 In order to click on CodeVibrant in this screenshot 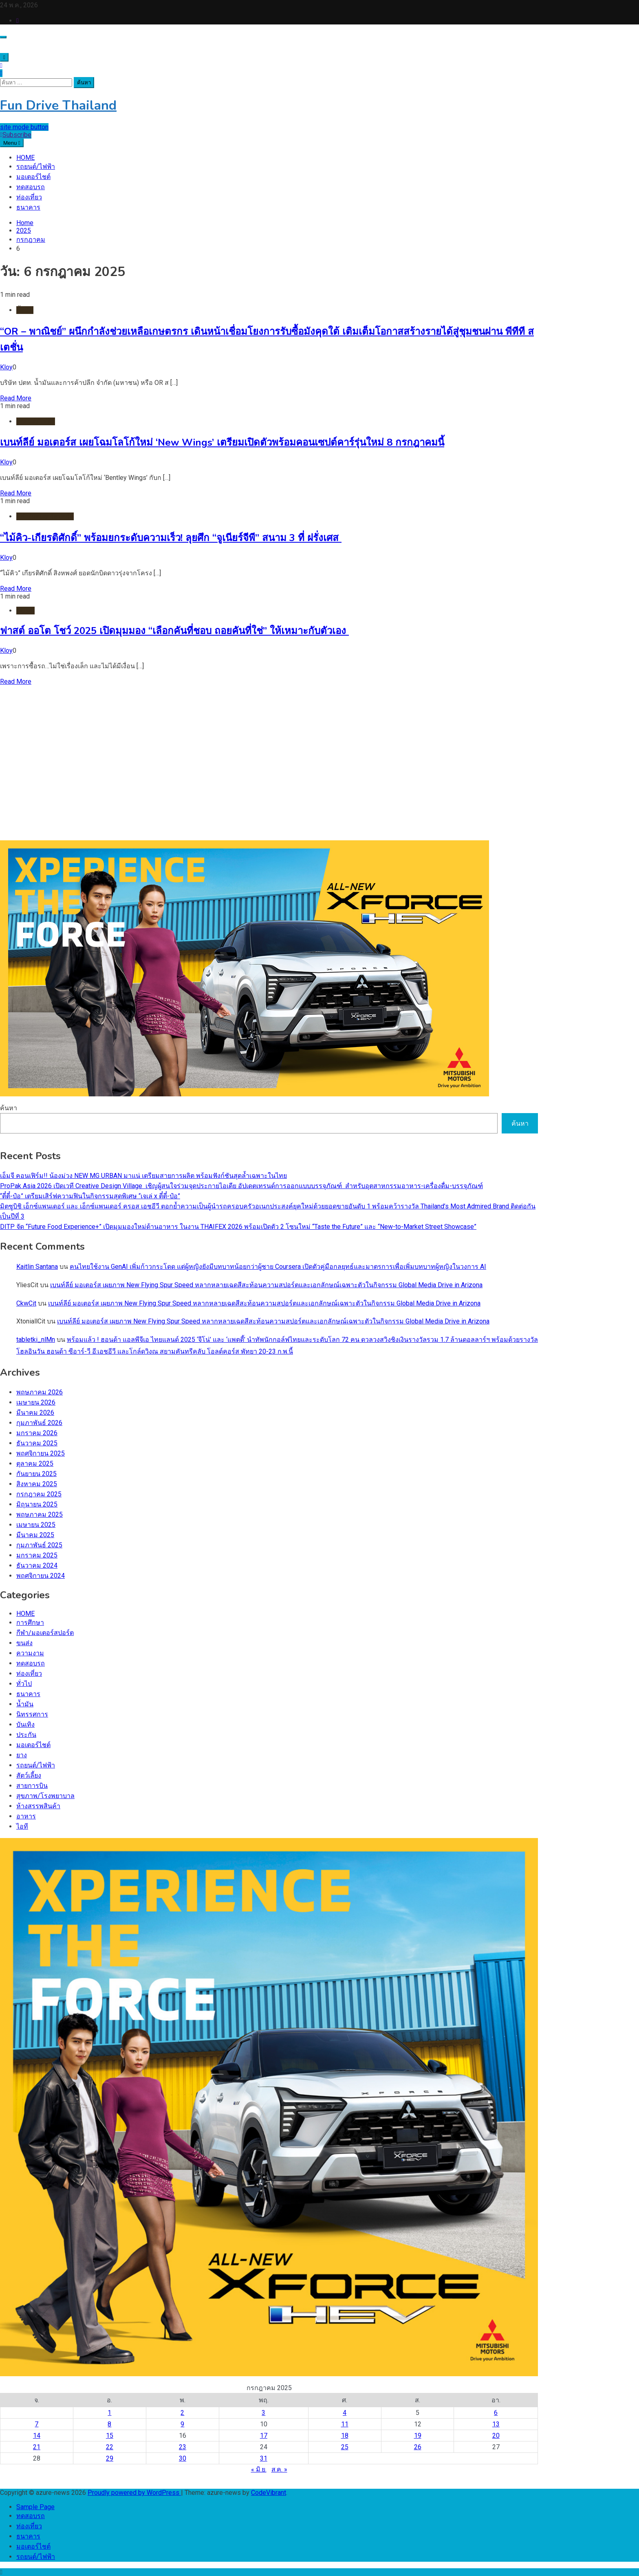, I will do `click(268, 2492)`.